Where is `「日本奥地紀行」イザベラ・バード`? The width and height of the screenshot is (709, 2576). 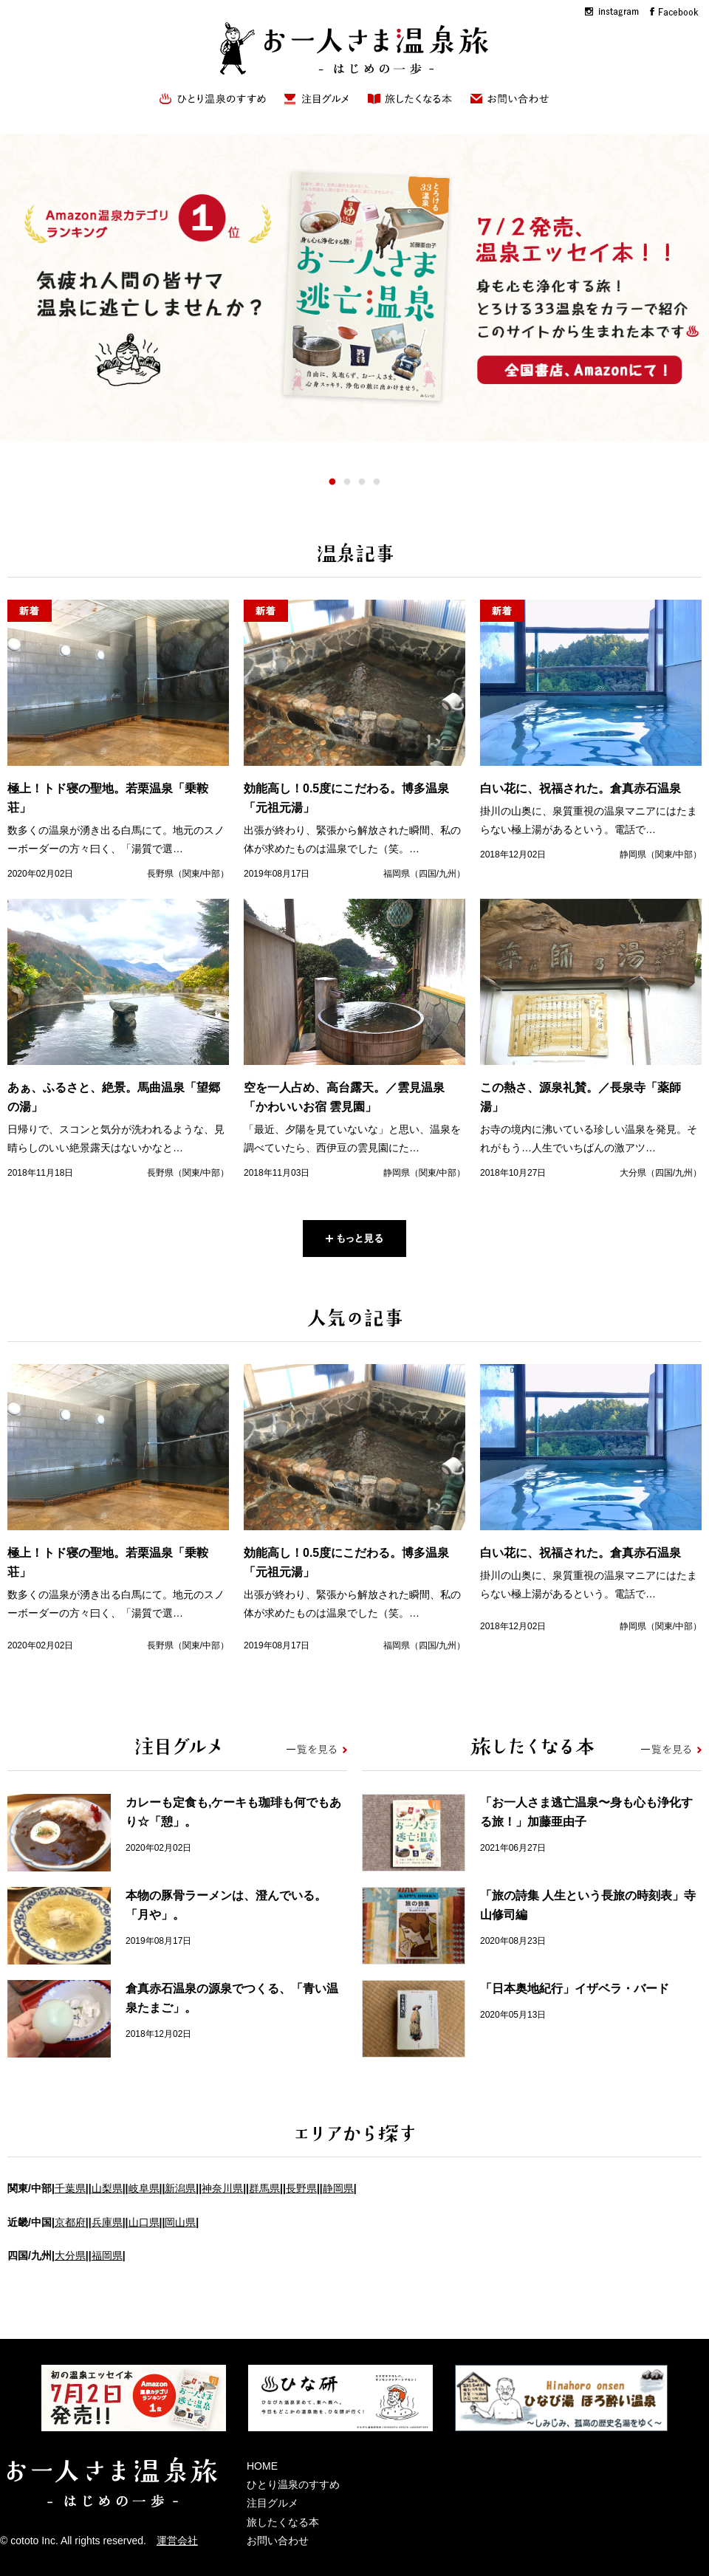
「日本奥地紀行」イザベラ・バード is located at coordinates (574, 1988).